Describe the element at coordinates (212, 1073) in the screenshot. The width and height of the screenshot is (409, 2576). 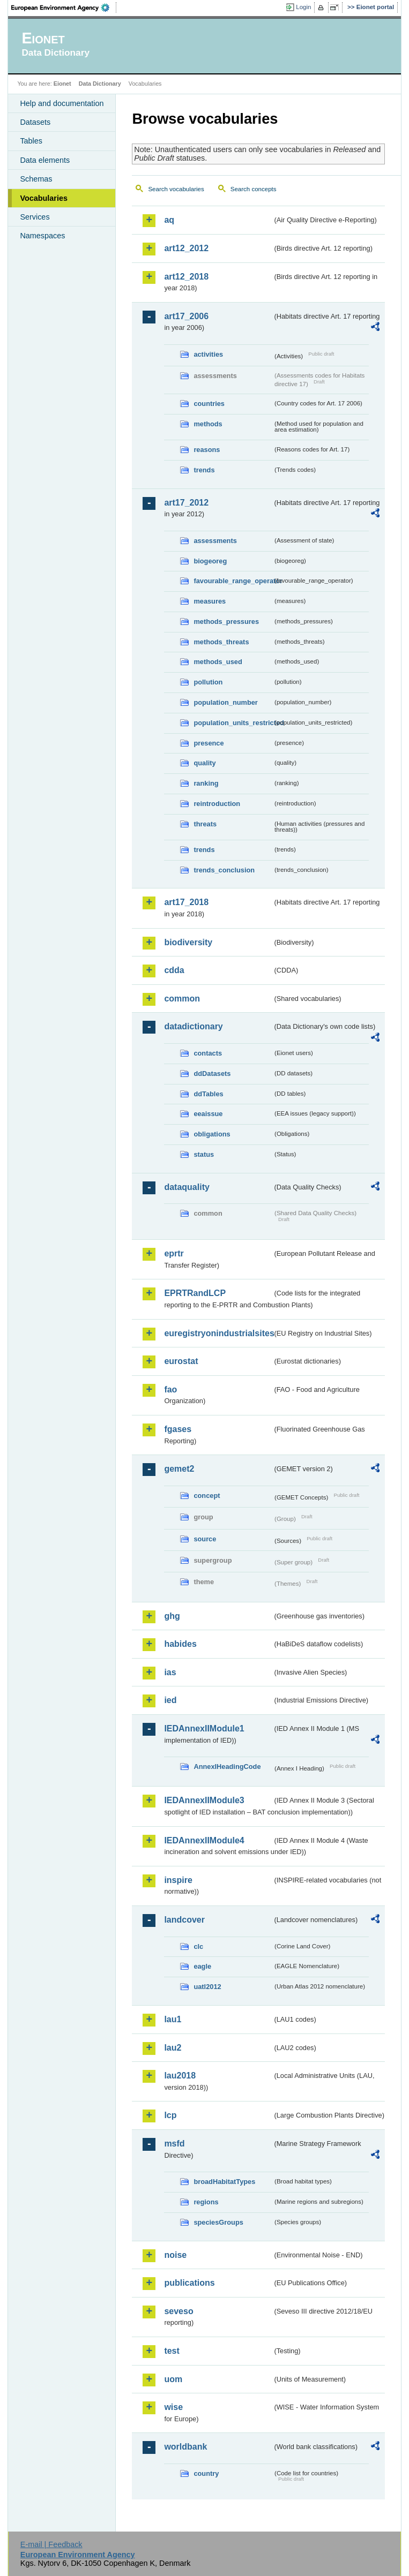
I see `ddDatasets` at that location.